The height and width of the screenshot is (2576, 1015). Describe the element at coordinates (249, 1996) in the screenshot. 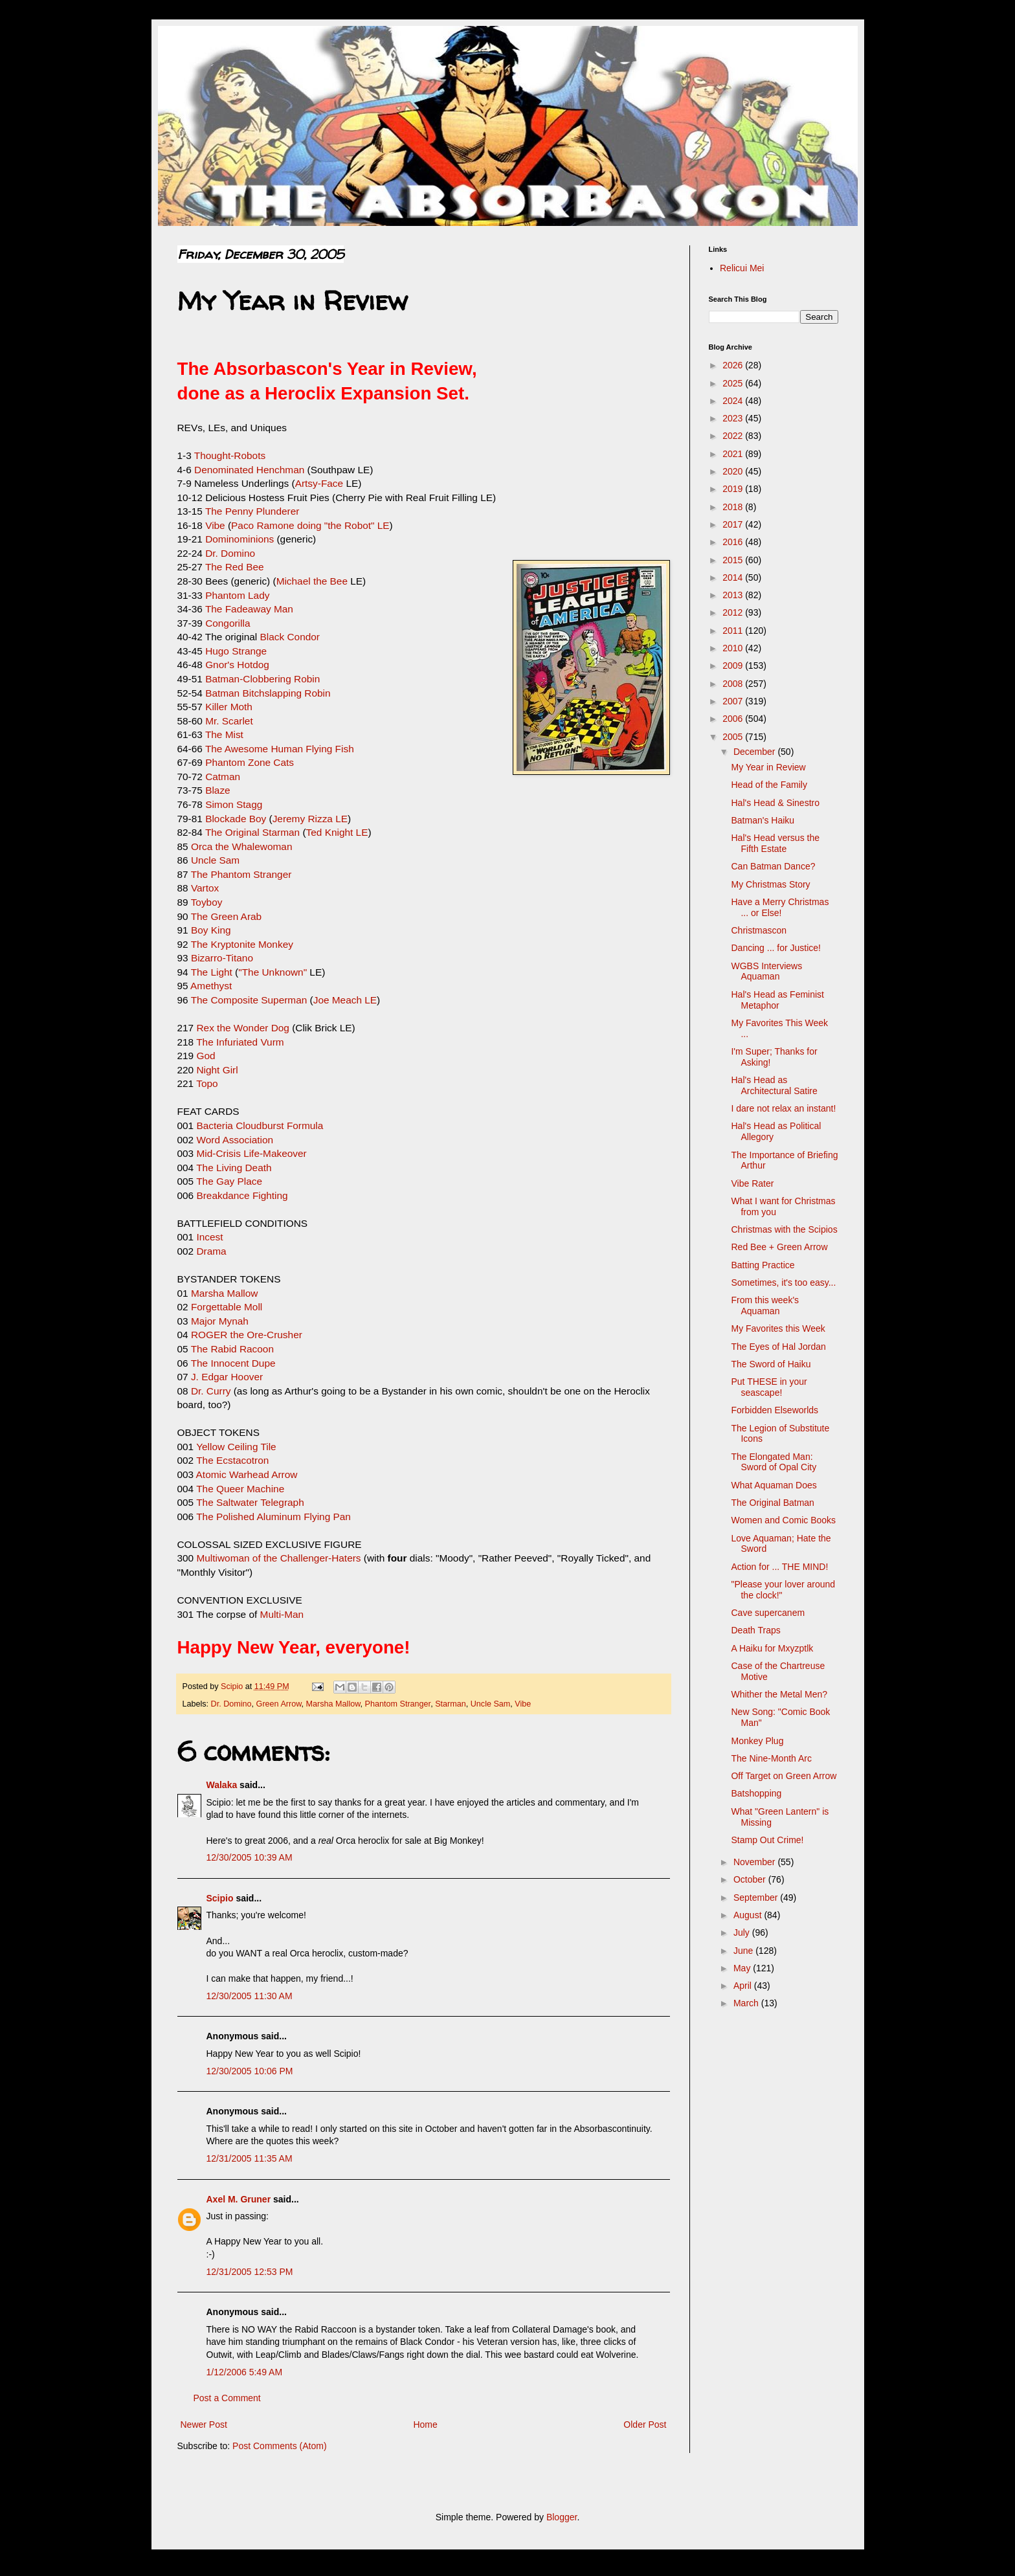

I see `12/30/2005 11:30 AM` at that location.